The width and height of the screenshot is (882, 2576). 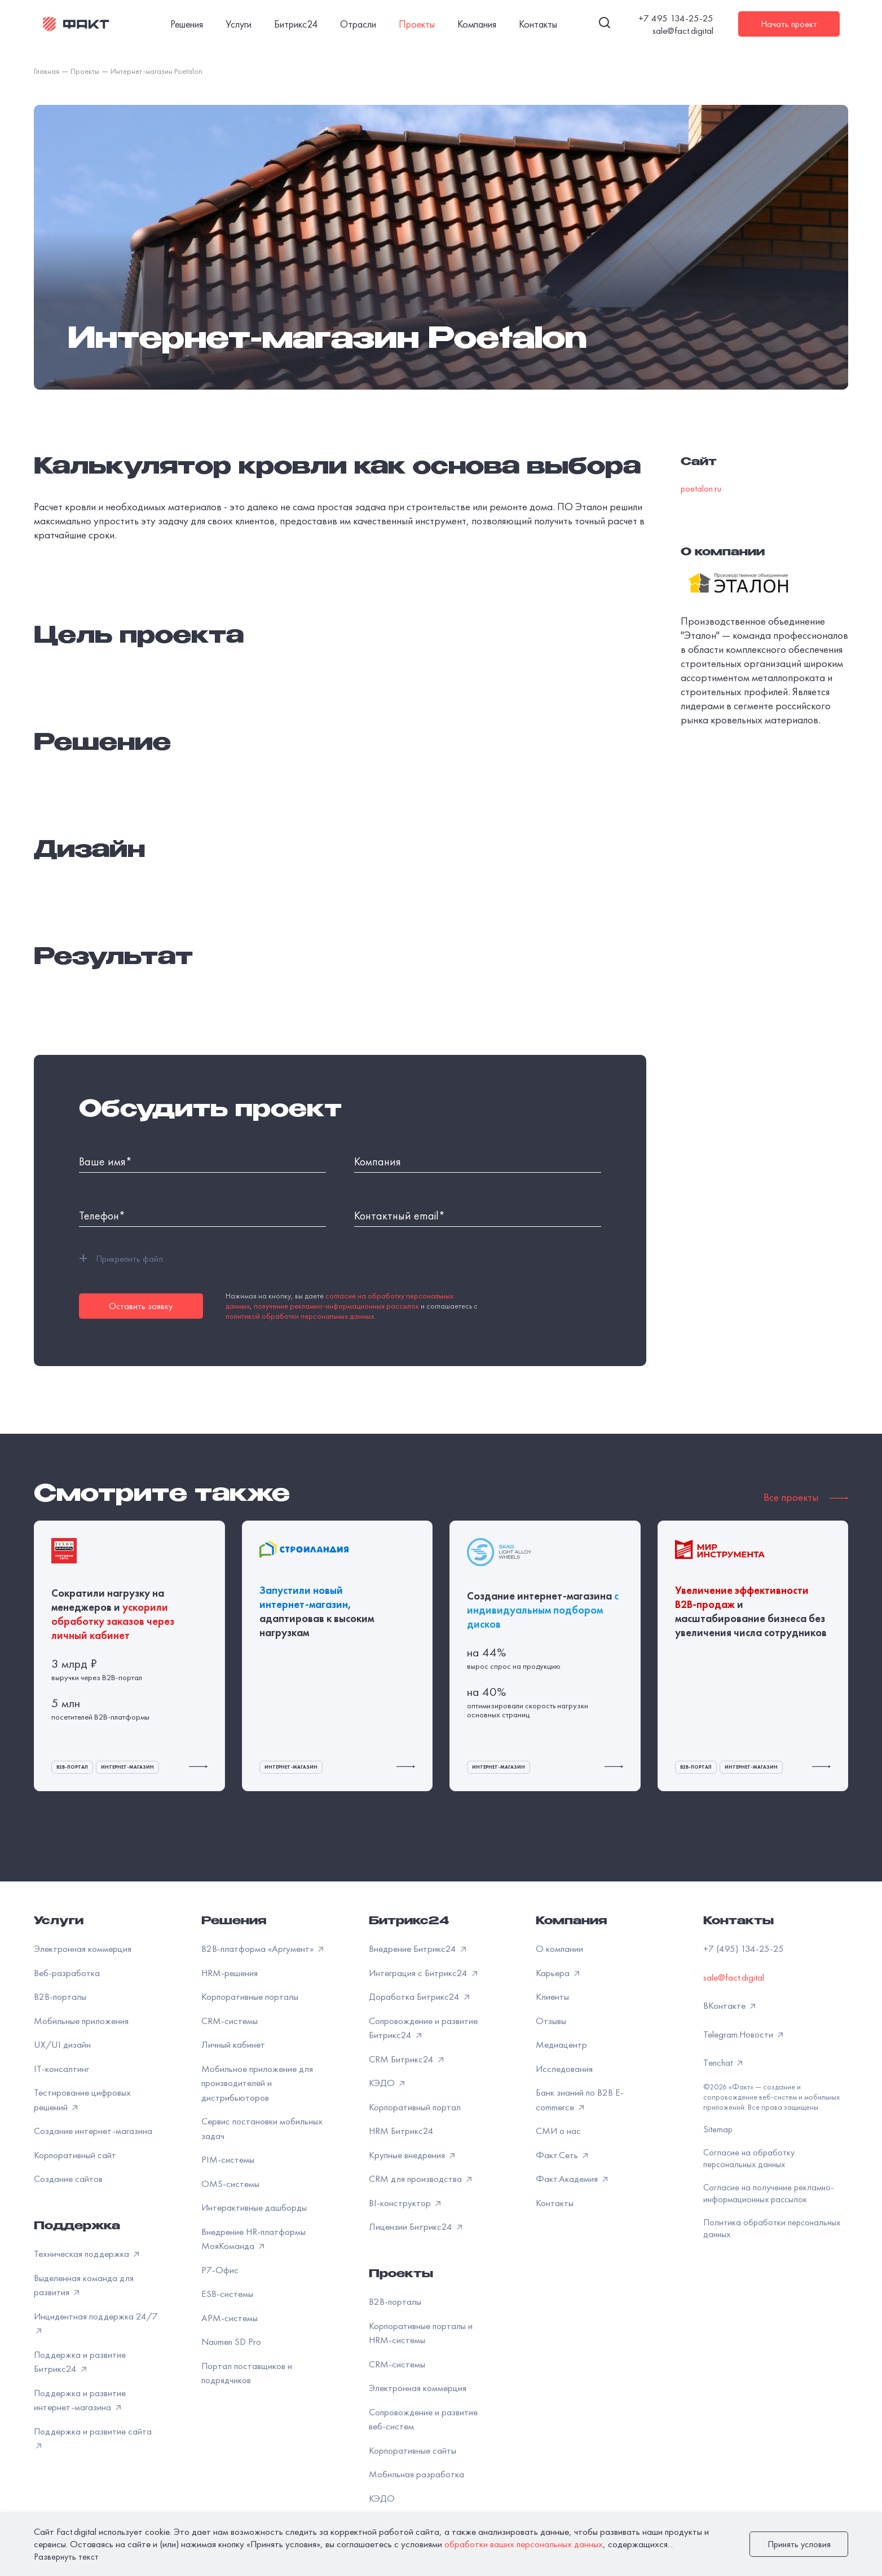 What do you see at coordinates (558, 2130) in the screenshot?
I see `СМИ о нас` at bounding box center [558, 2130].